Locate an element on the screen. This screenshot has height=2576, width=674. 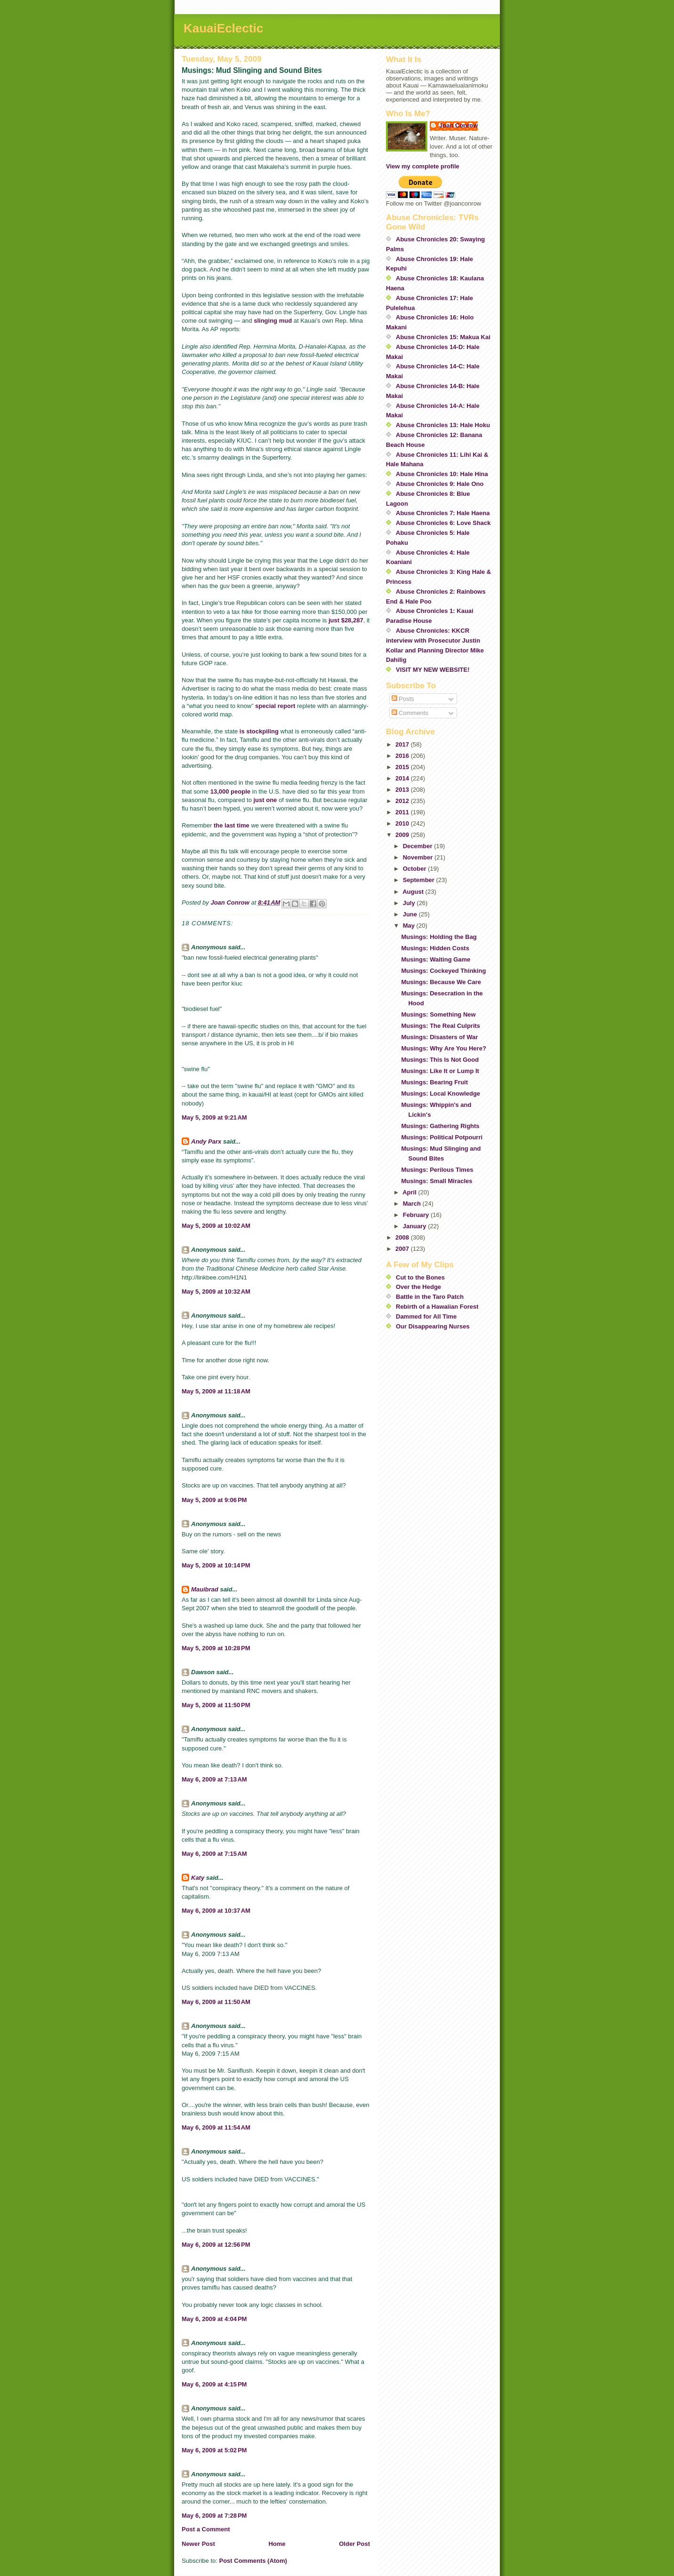
February is located at coordinates (417, 1214).